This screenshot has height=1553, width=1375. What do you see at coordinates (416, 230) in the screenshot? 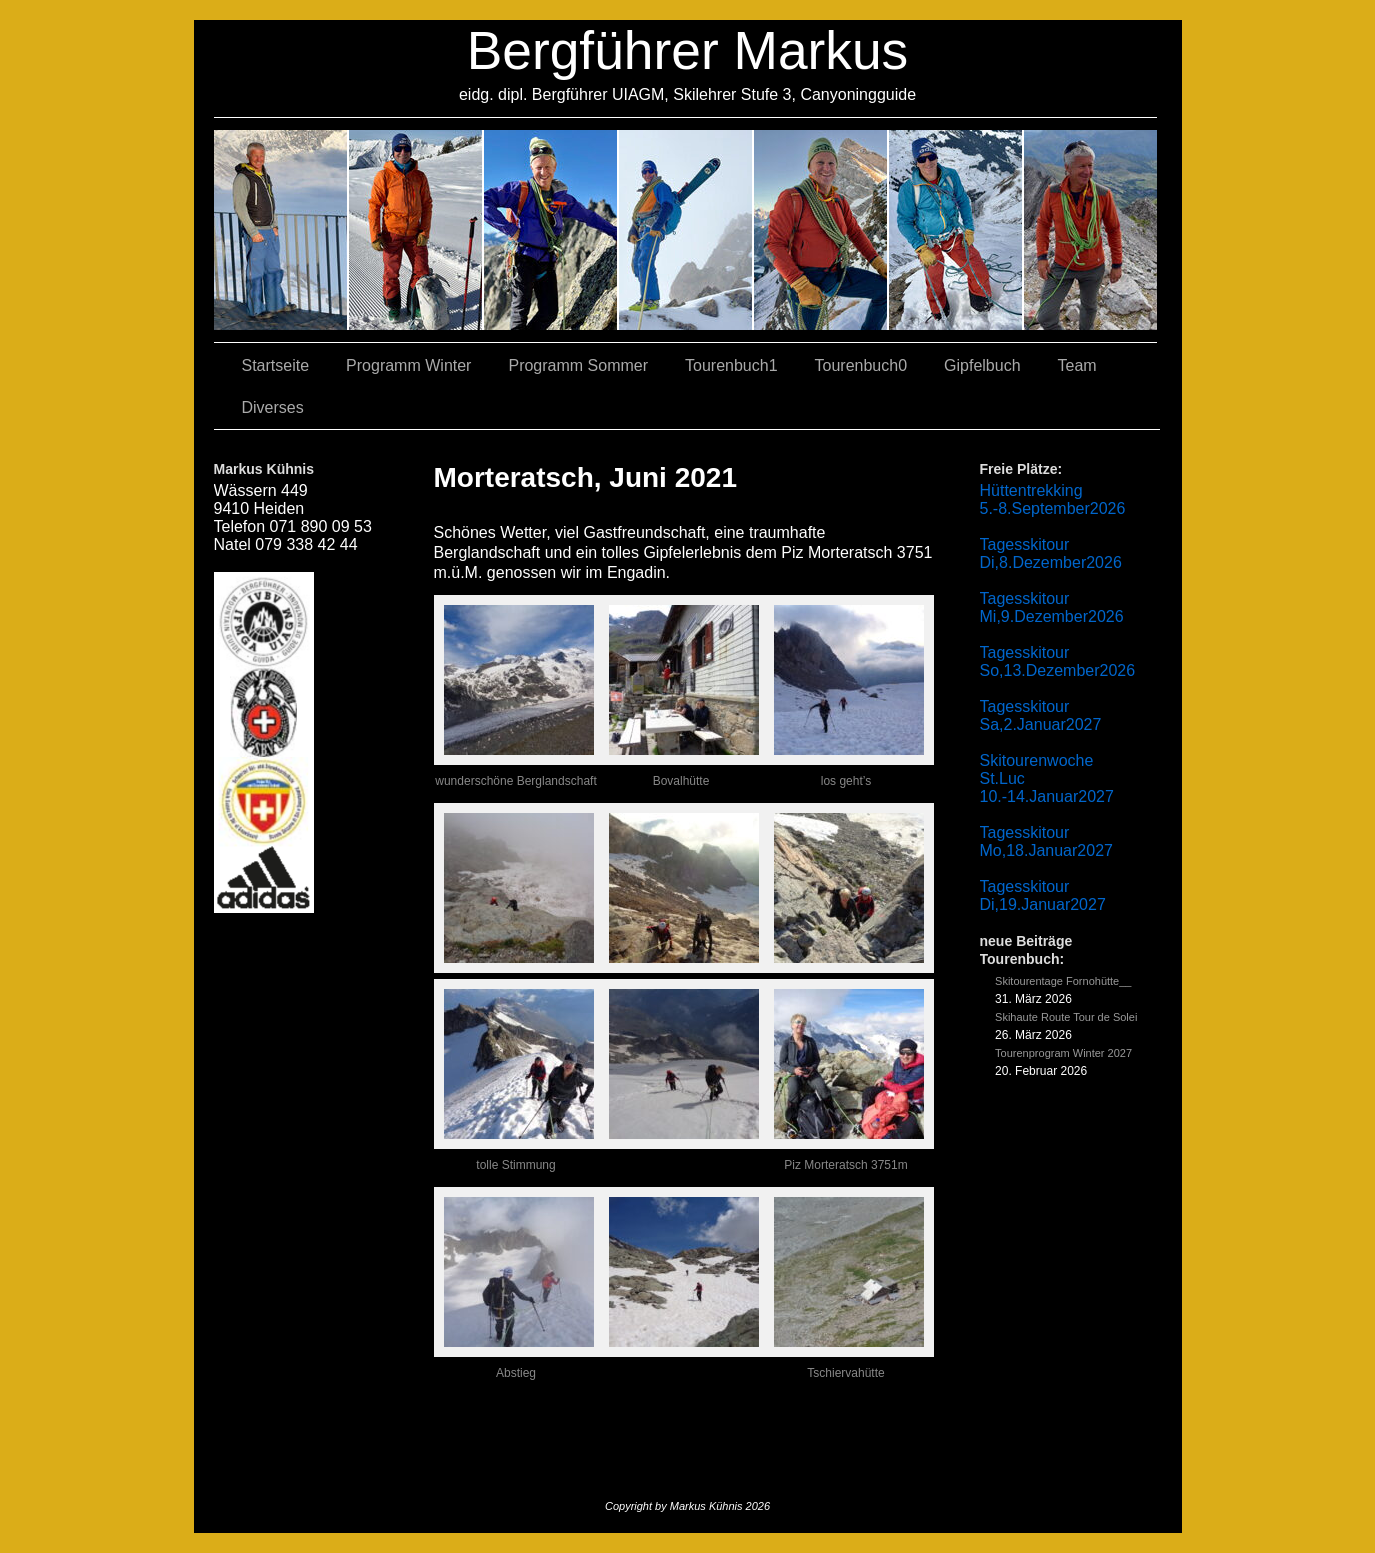
I see `03` at bounding box center [416, 230].